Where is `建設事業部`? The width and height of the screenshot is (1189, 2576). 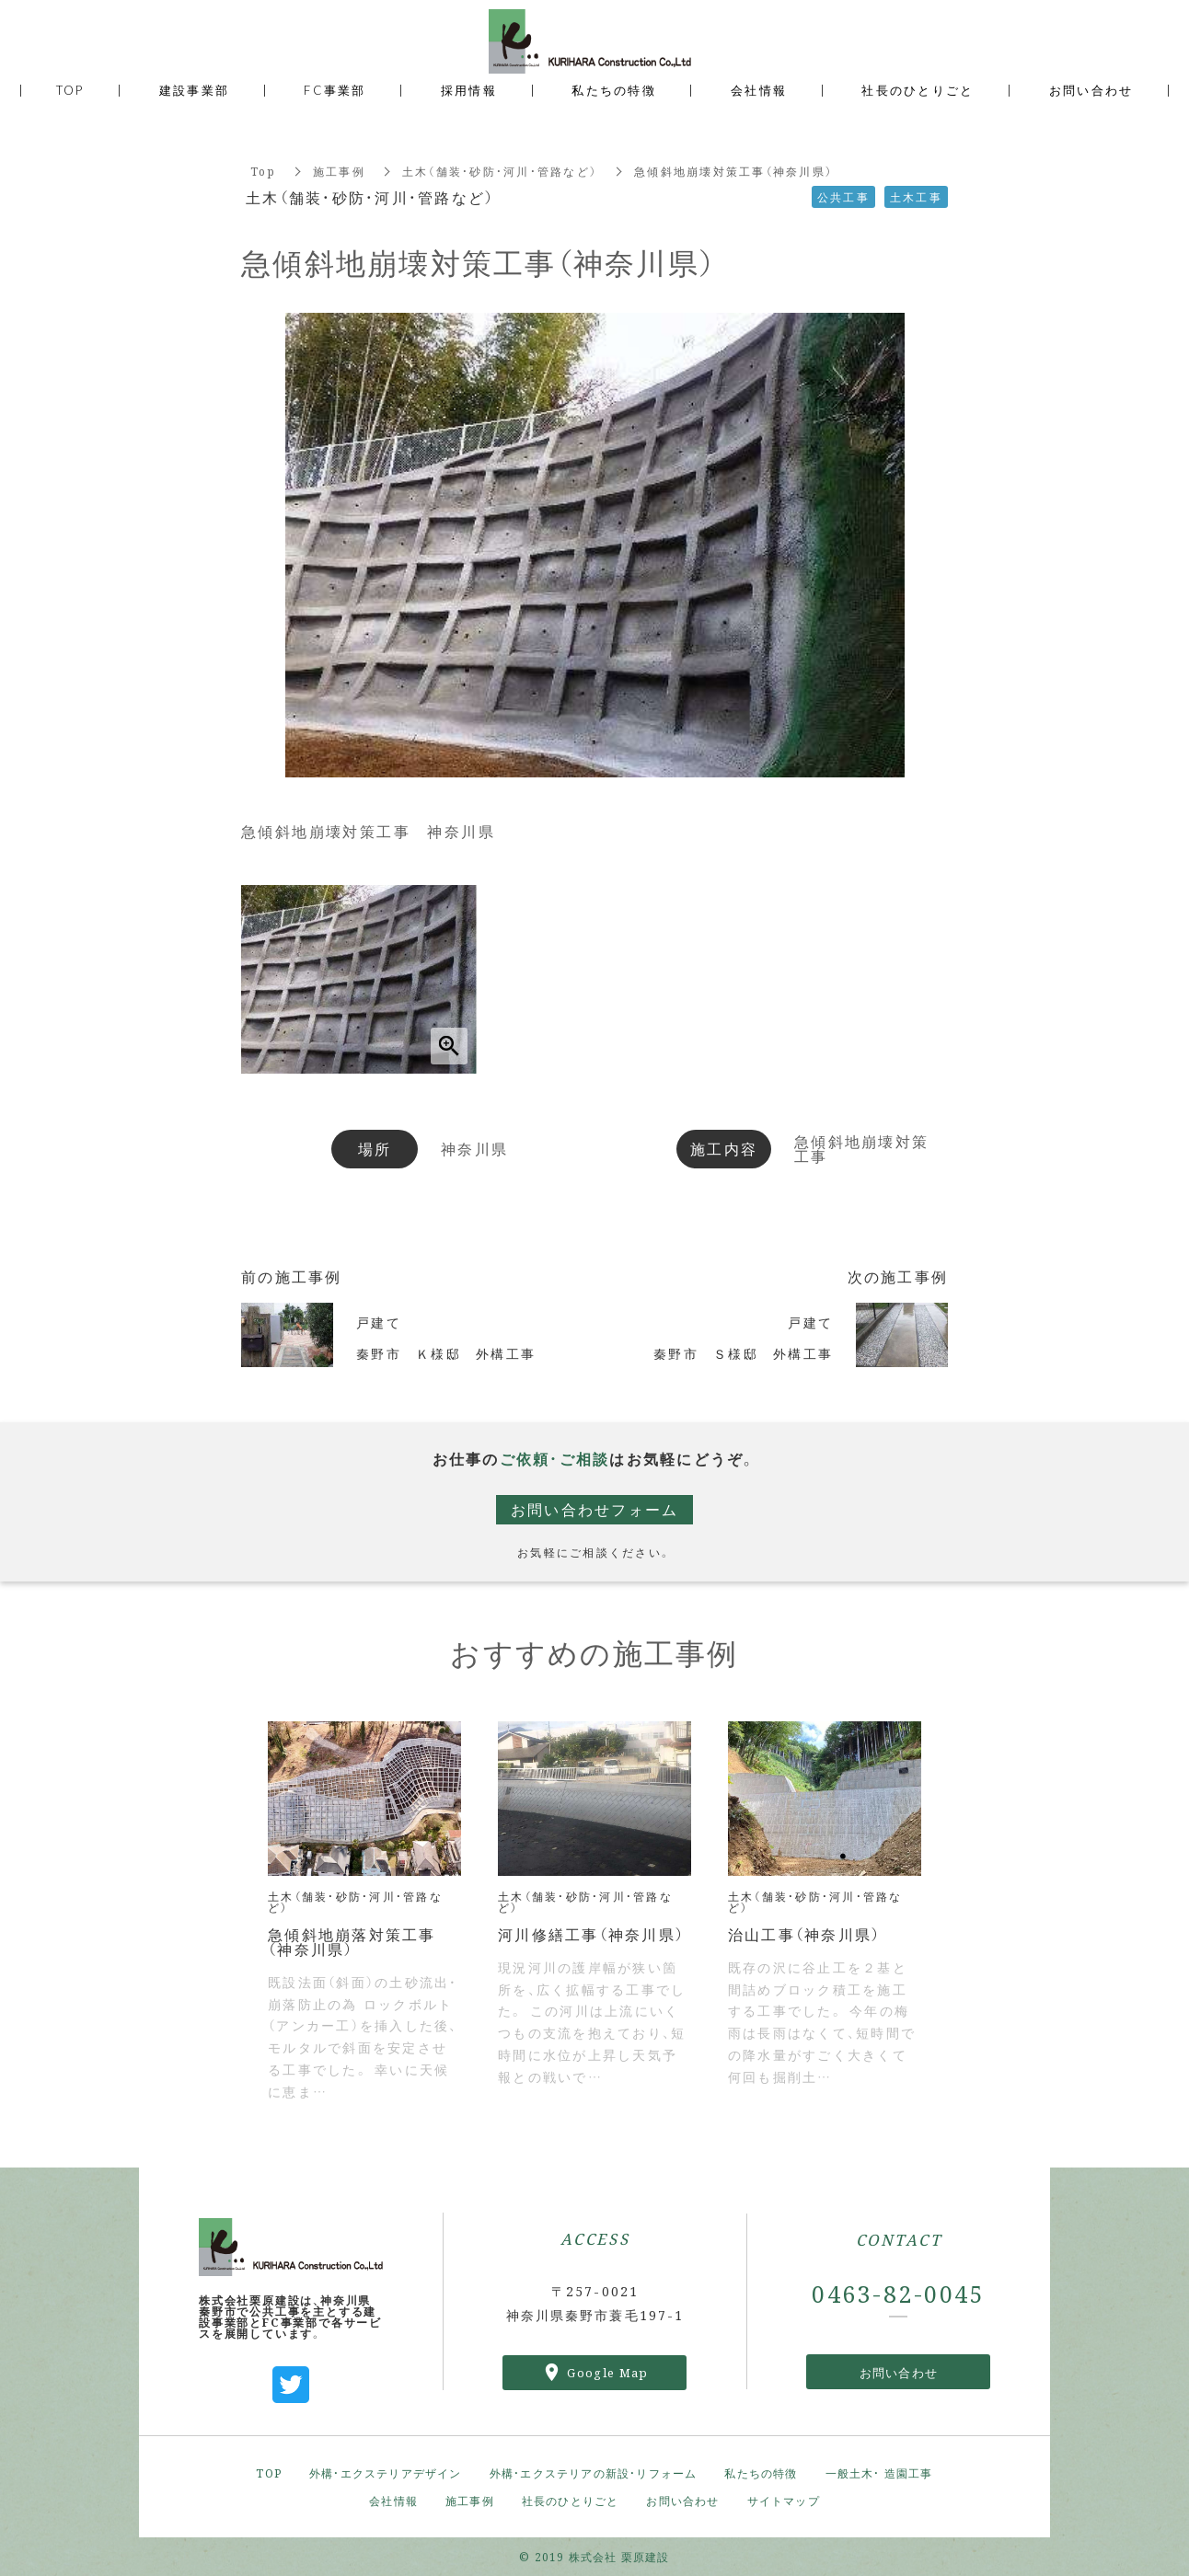
建設事業部 is located at coordinates (194, 90).